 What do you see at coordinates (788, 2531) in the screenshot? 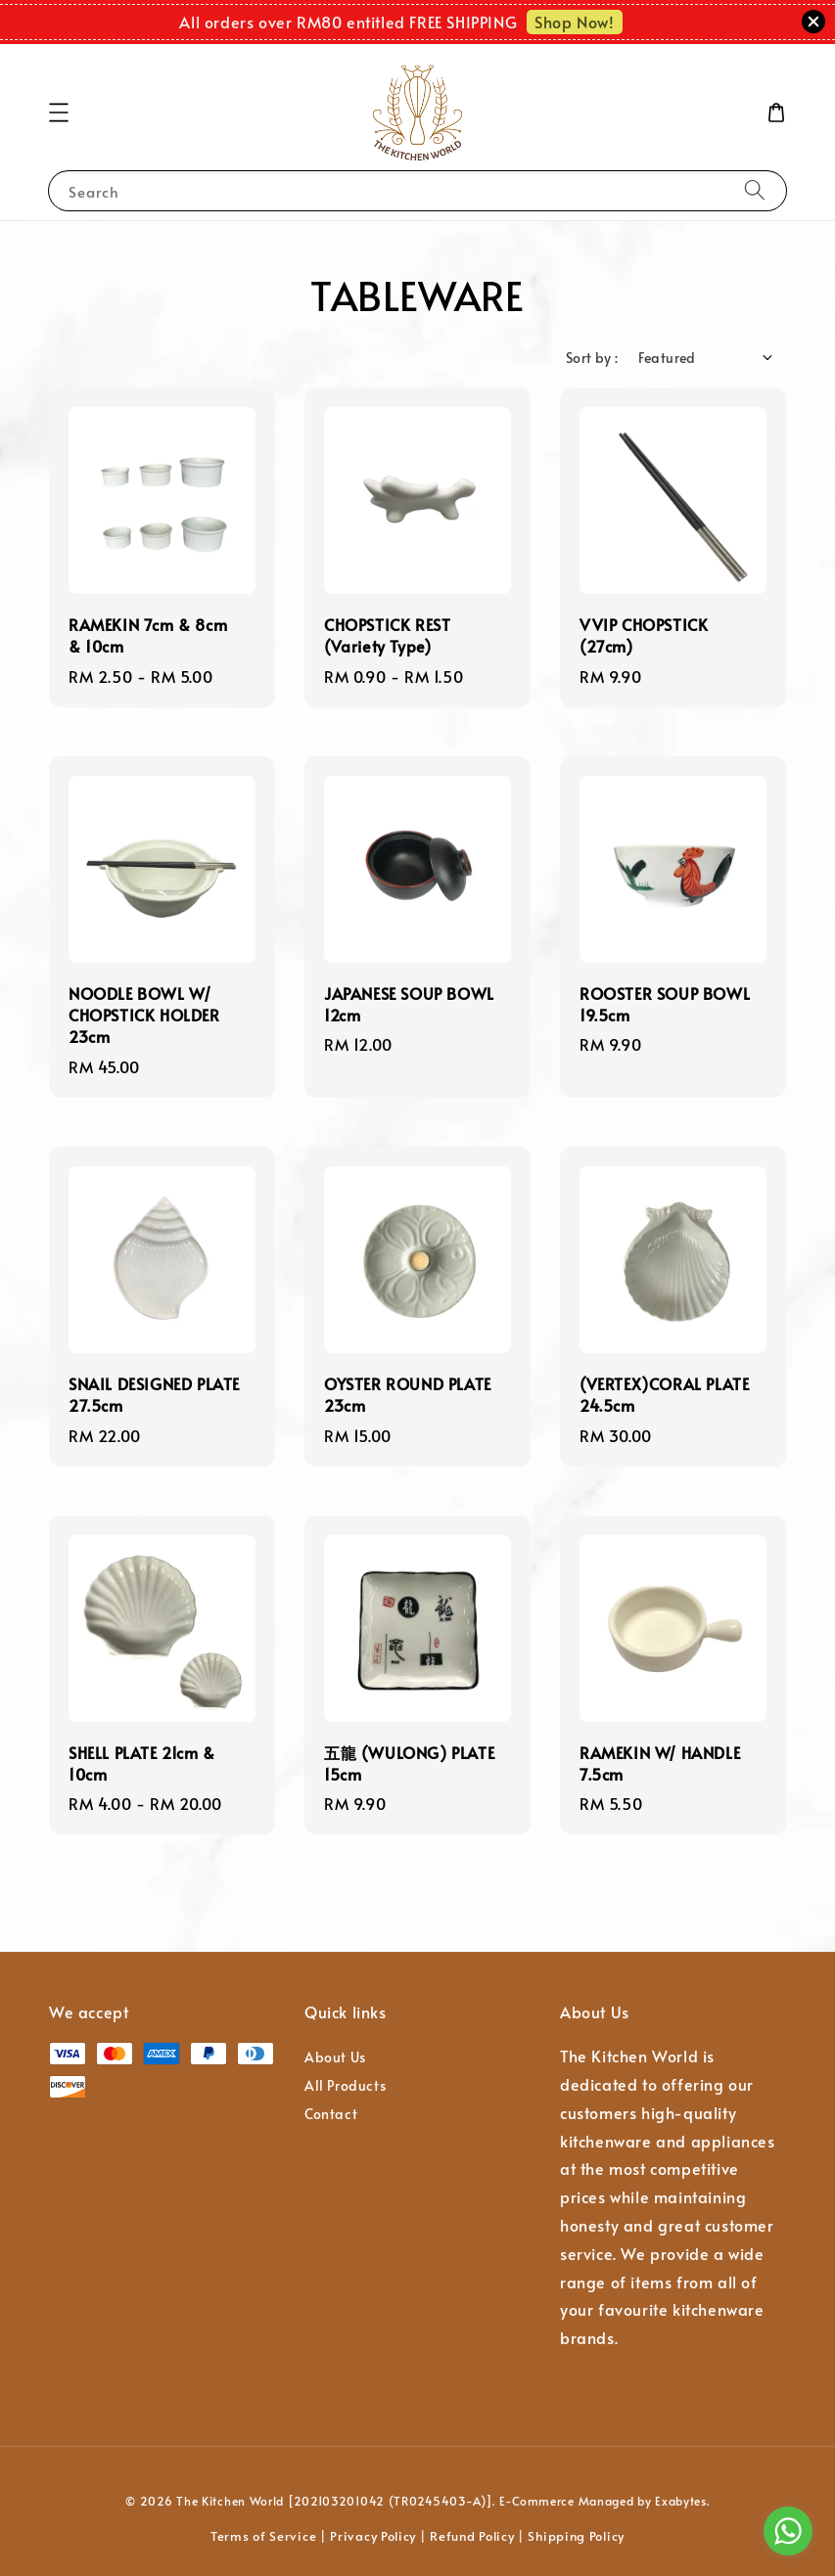
I see `[Go to whatsapp]` at bounding box center [788, 2531].